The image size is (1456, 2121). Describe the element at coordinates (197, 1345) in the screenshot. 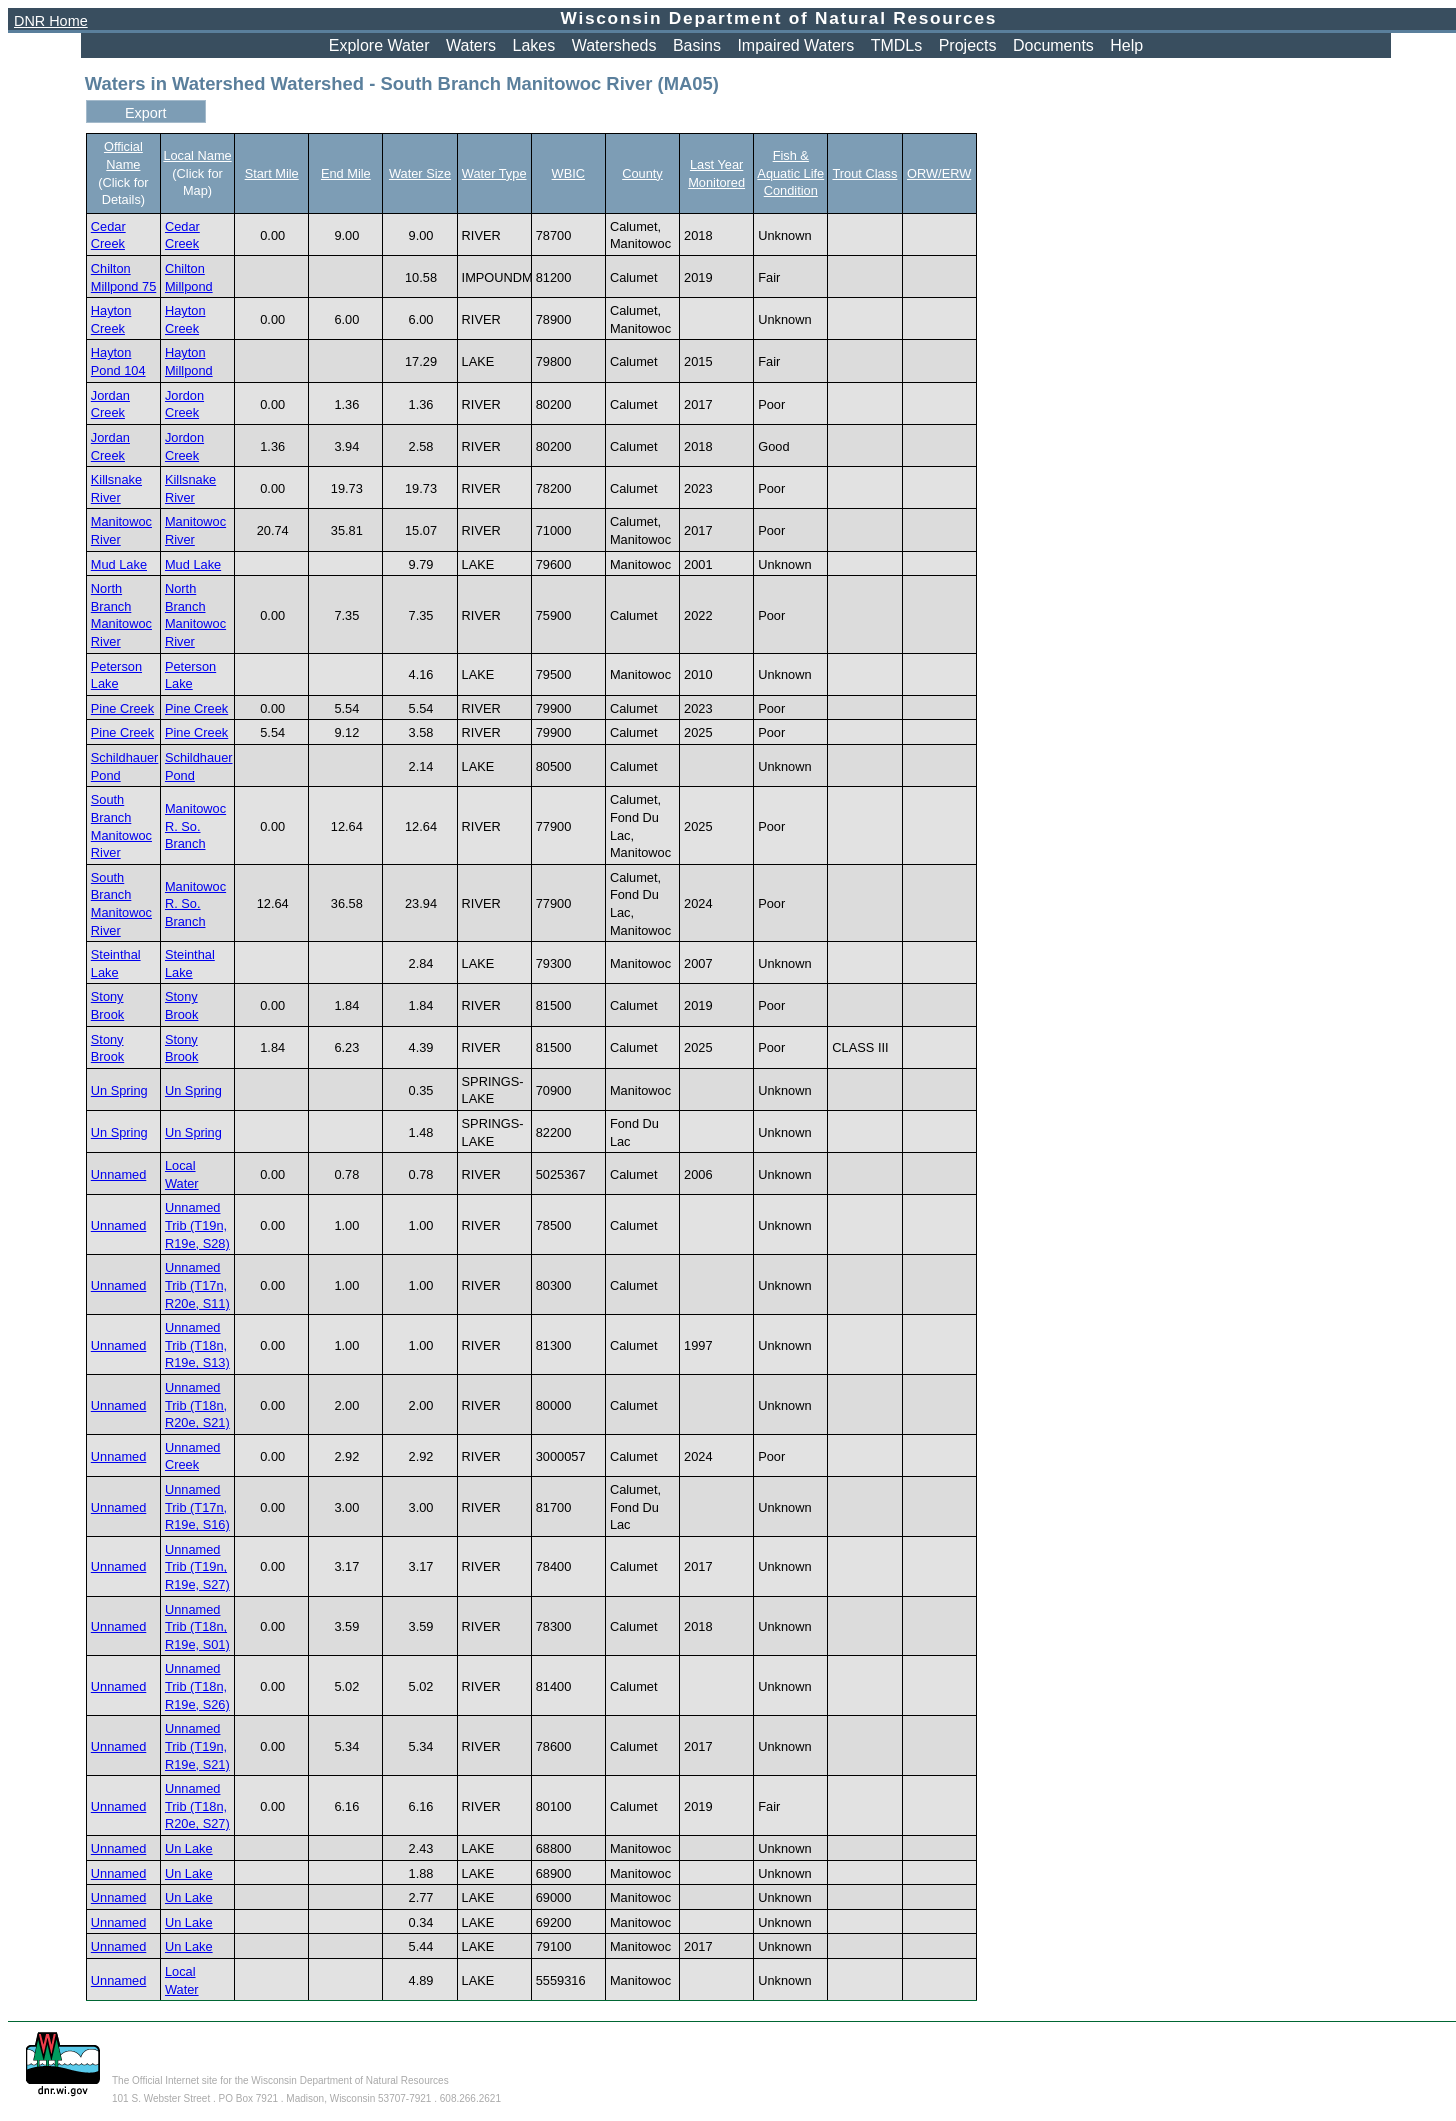

I see `Unnamed Trib (T18n, R19e, S13)` at that location.